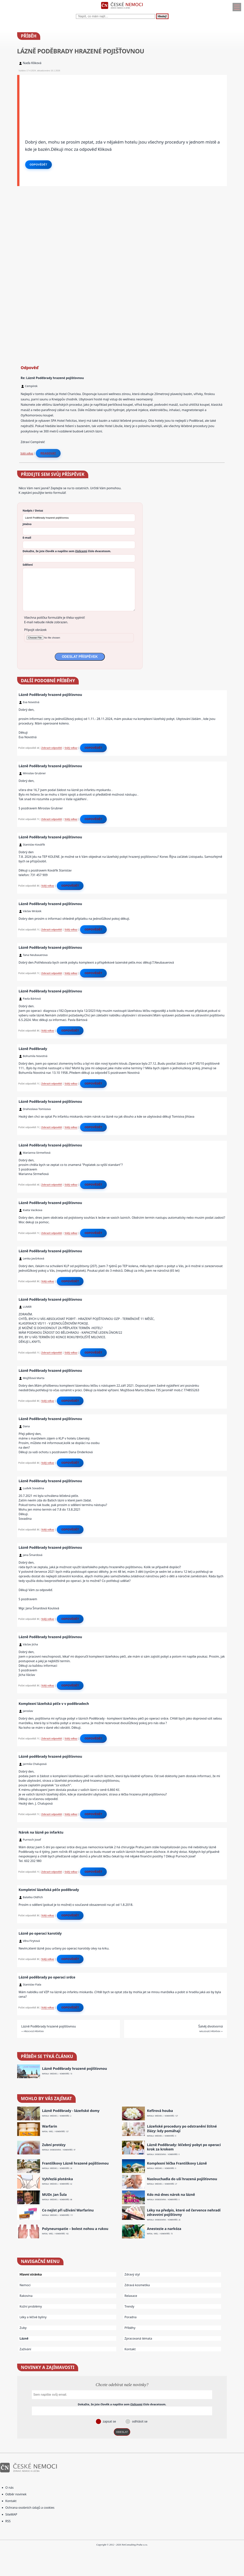 The width and height of the screenshot is (244, 2576). Describe the element at coordinates (130, 2317) in the screenshot. I see `Poradna` at that location.